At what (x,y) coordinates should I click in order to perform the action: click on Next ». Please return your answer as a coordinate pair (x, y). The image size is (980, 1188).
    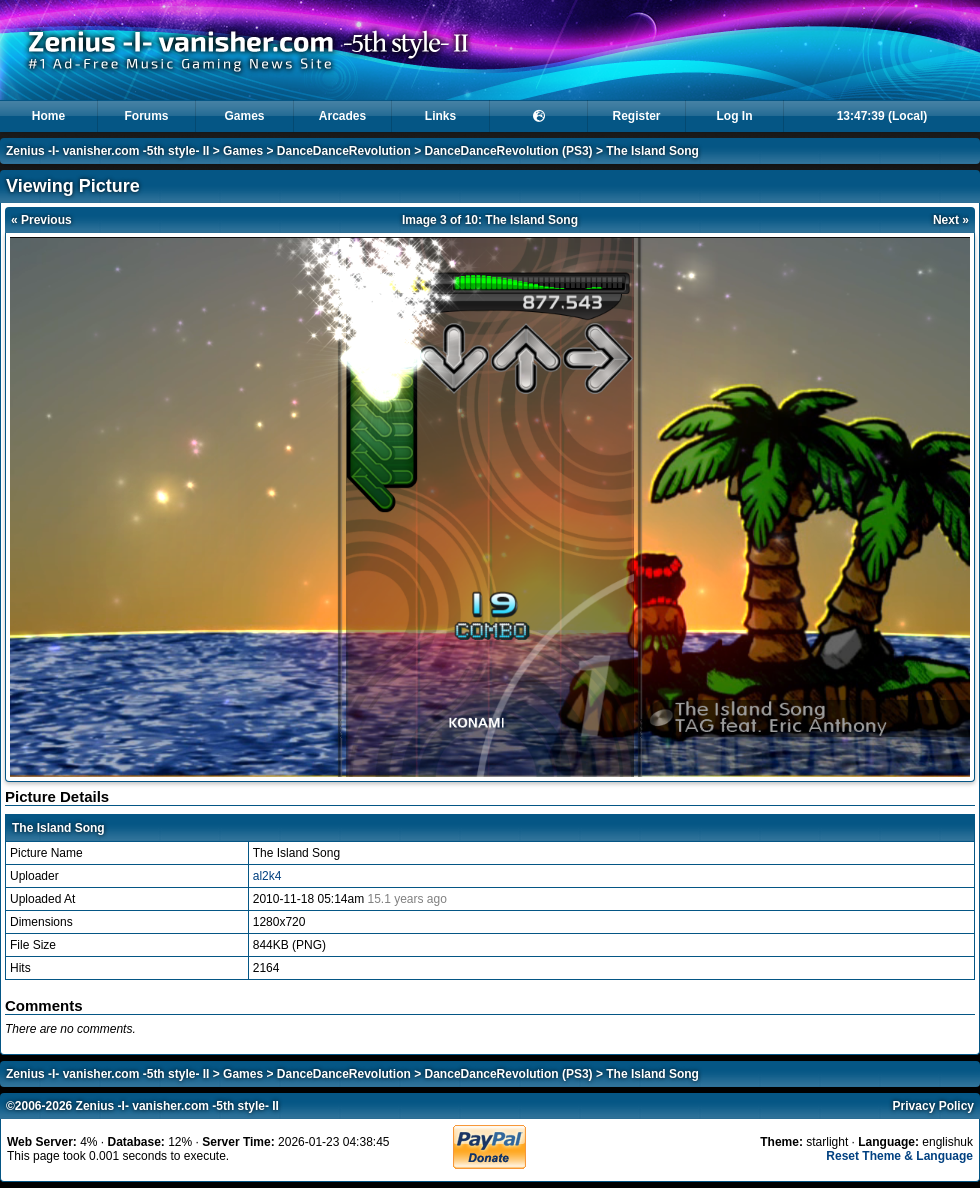
    Looking at the image, I should click on (951, 220).